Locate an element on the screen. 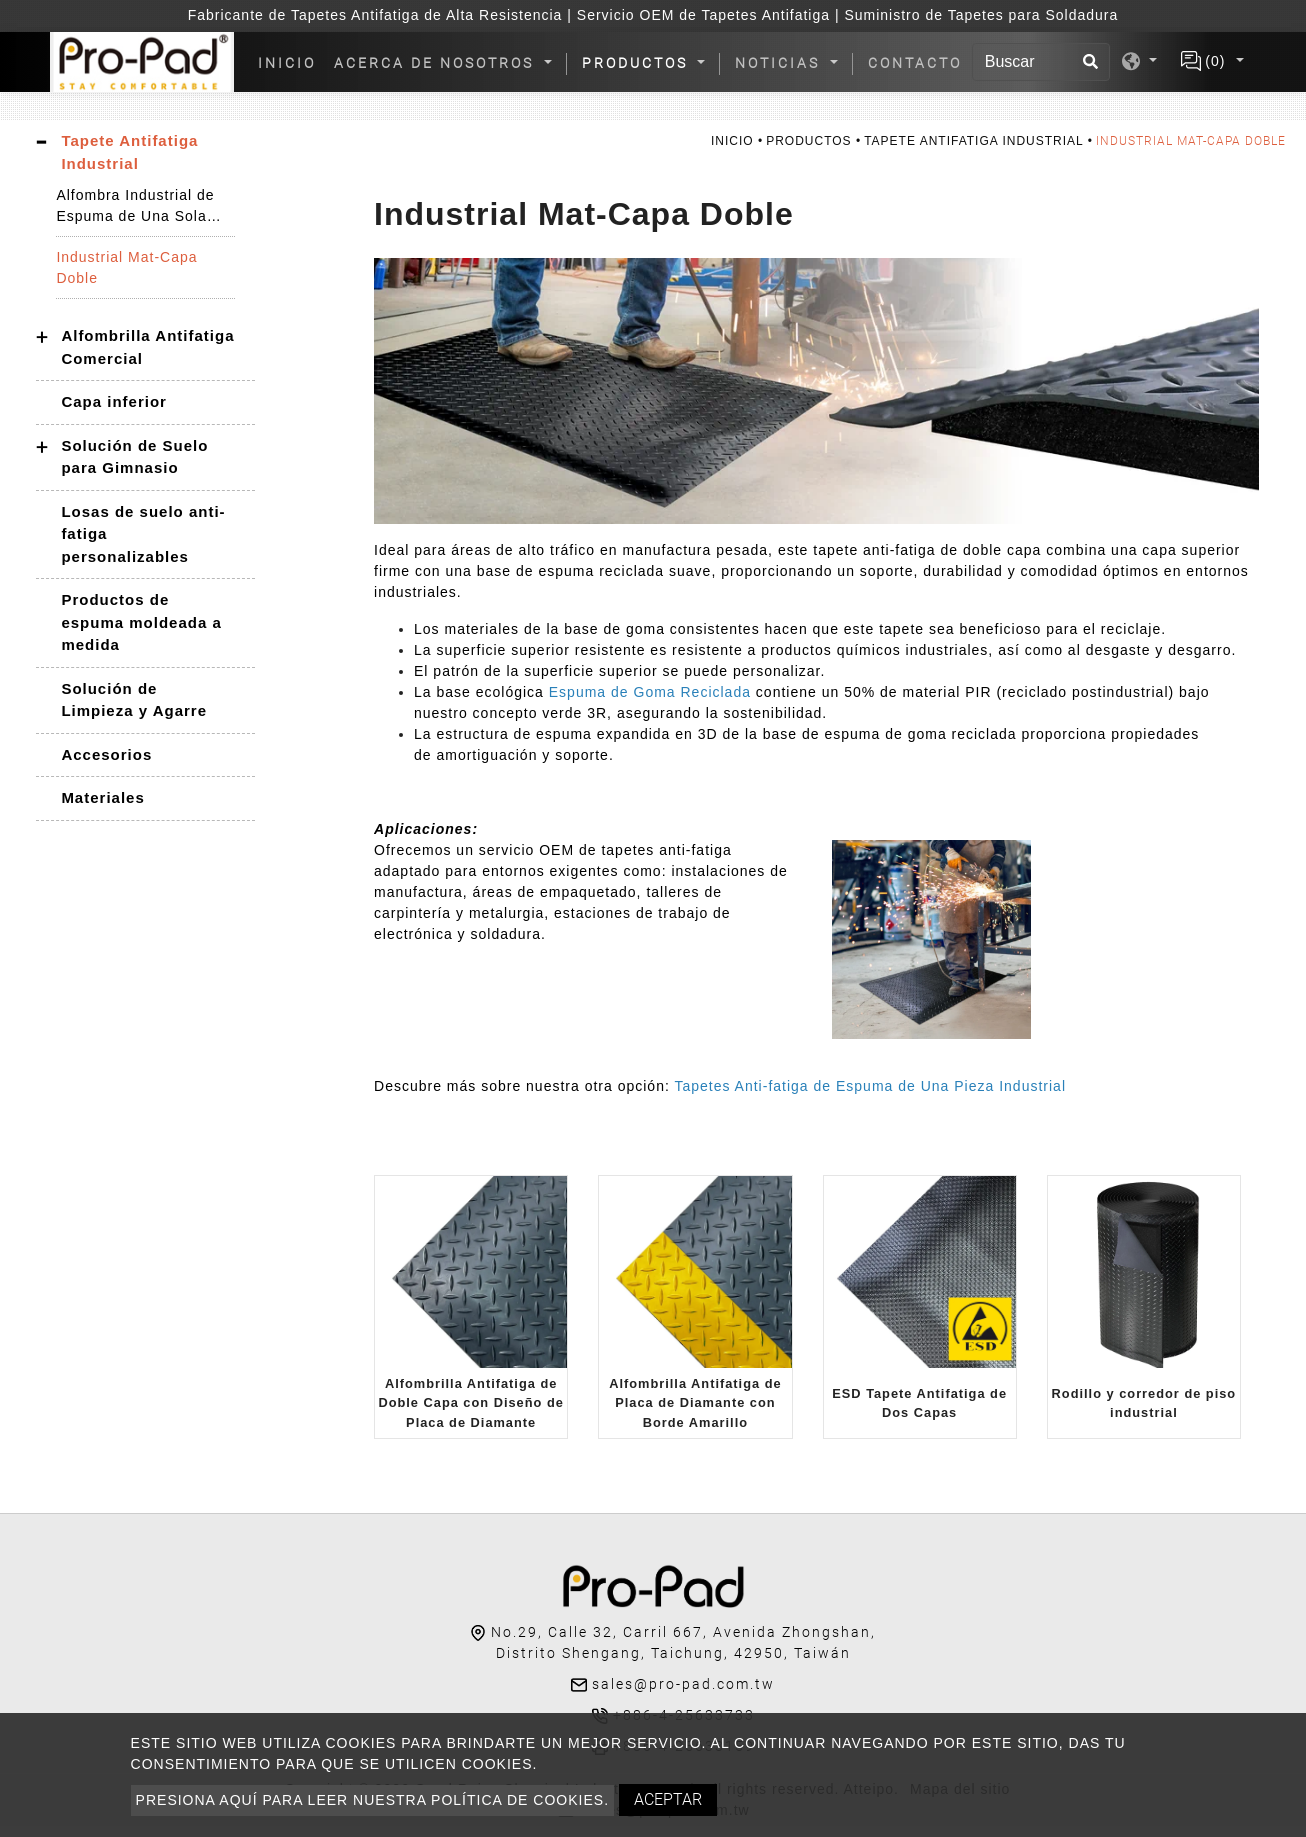 The width and height of the screenshot is (1306, 1837). Materiales [button] is located at coordinates (102, 797).